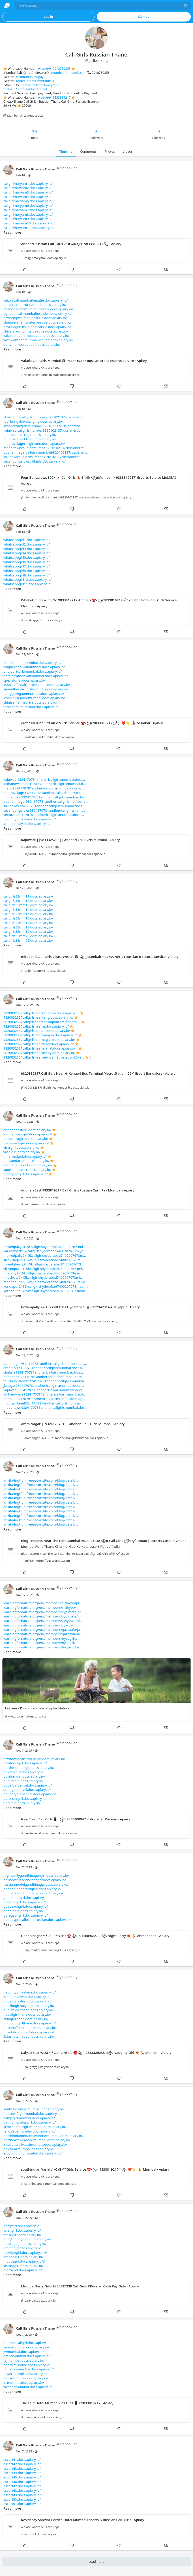 This screenshot has height=2576, width=193. Describe the element at coordinates (28, 2005) in the screenshot. I see `muslimgirlkalyan.docs.apiary.io/` at that location.